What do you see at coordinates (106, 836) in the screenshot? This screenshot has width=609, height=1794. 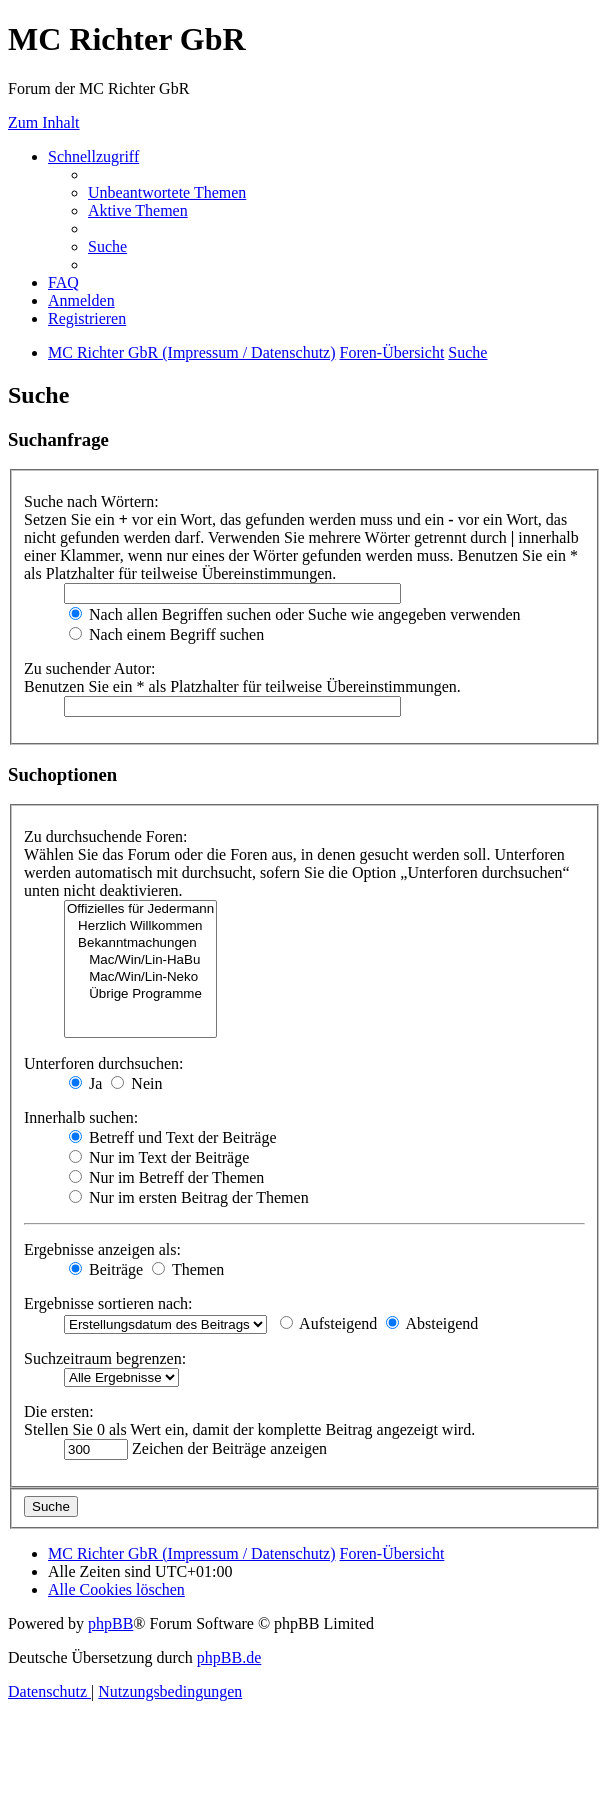 I see `Zu durchsuchende Foren:` at bounding box center [106, 836].